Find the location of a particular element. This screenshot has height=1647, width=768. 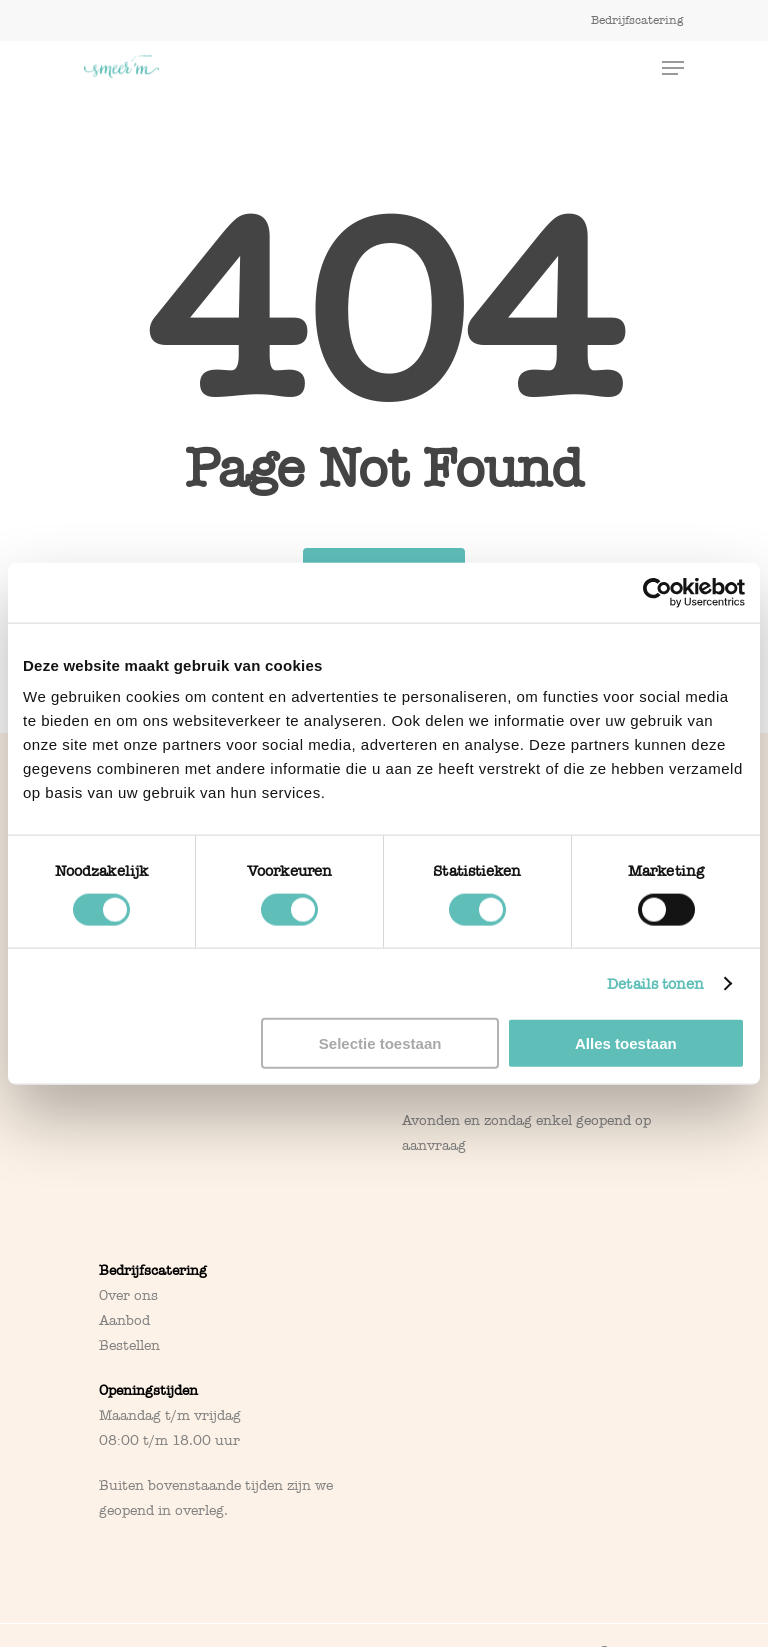

Bedrijfscatering is located at coordinates (153, 1270).